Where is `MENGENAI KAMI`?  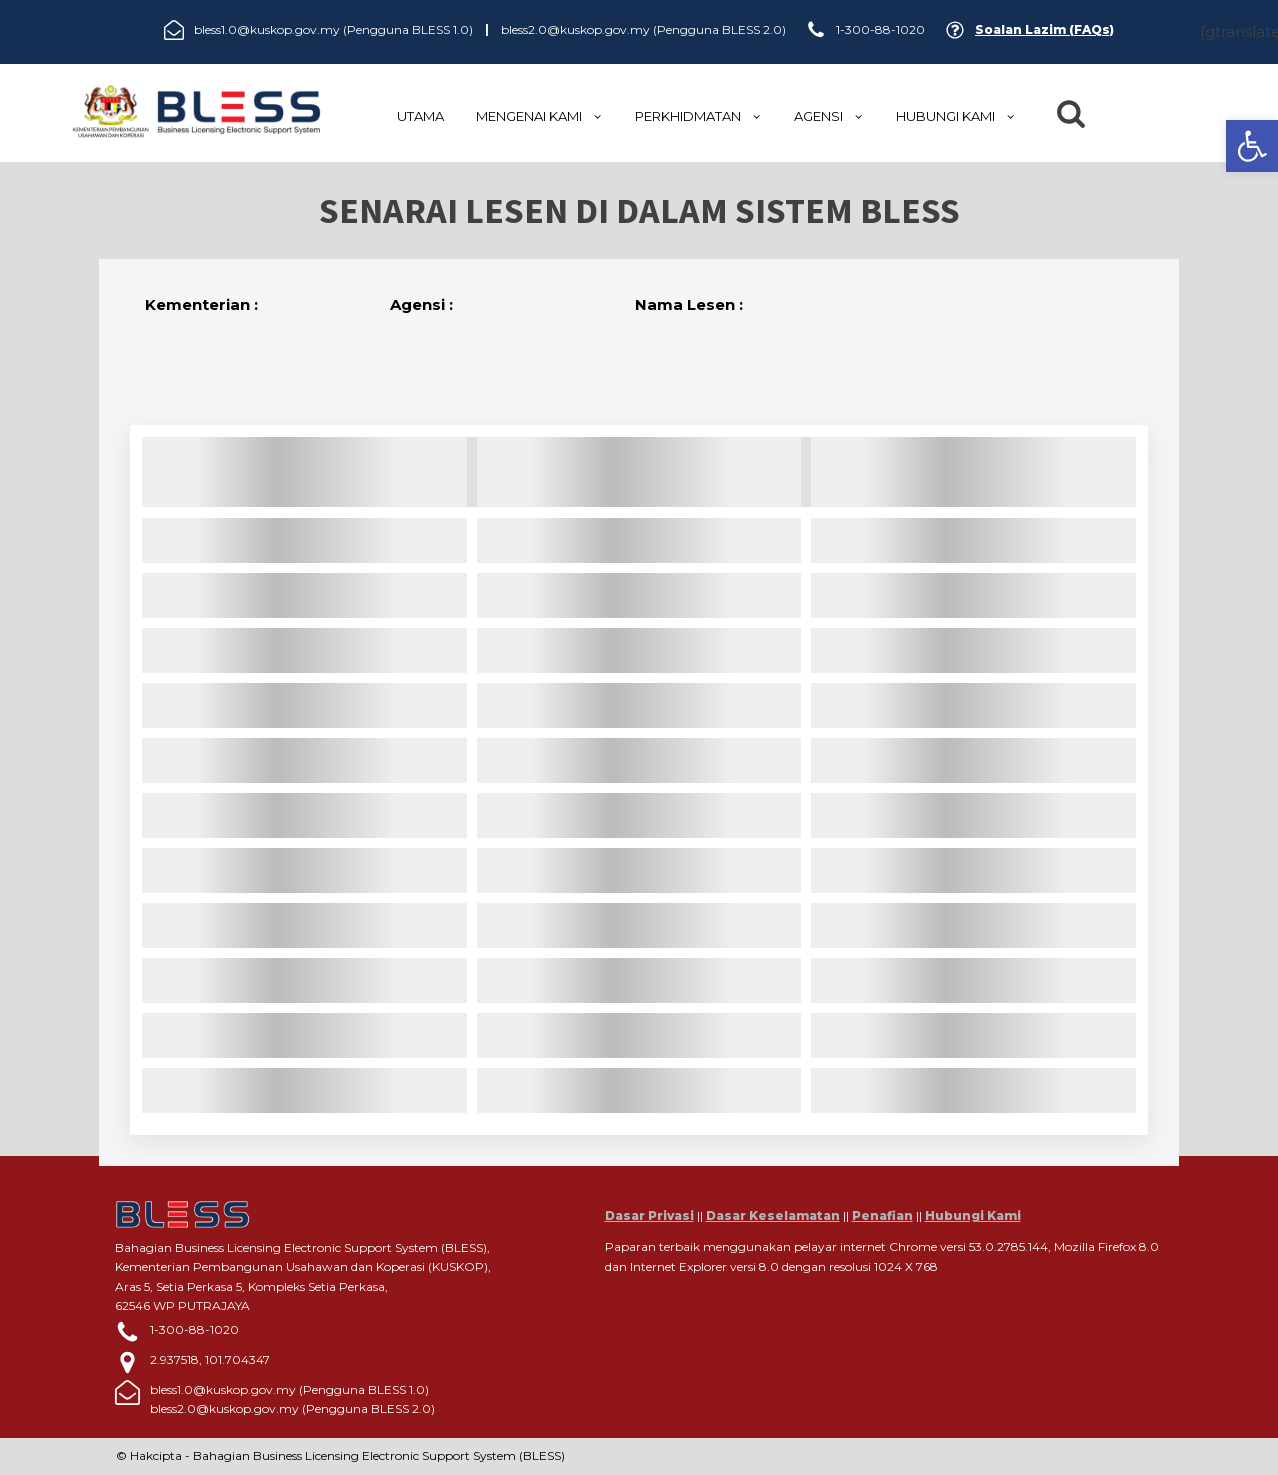
MENGENAI KAMI is located at coordinates (539, 116).